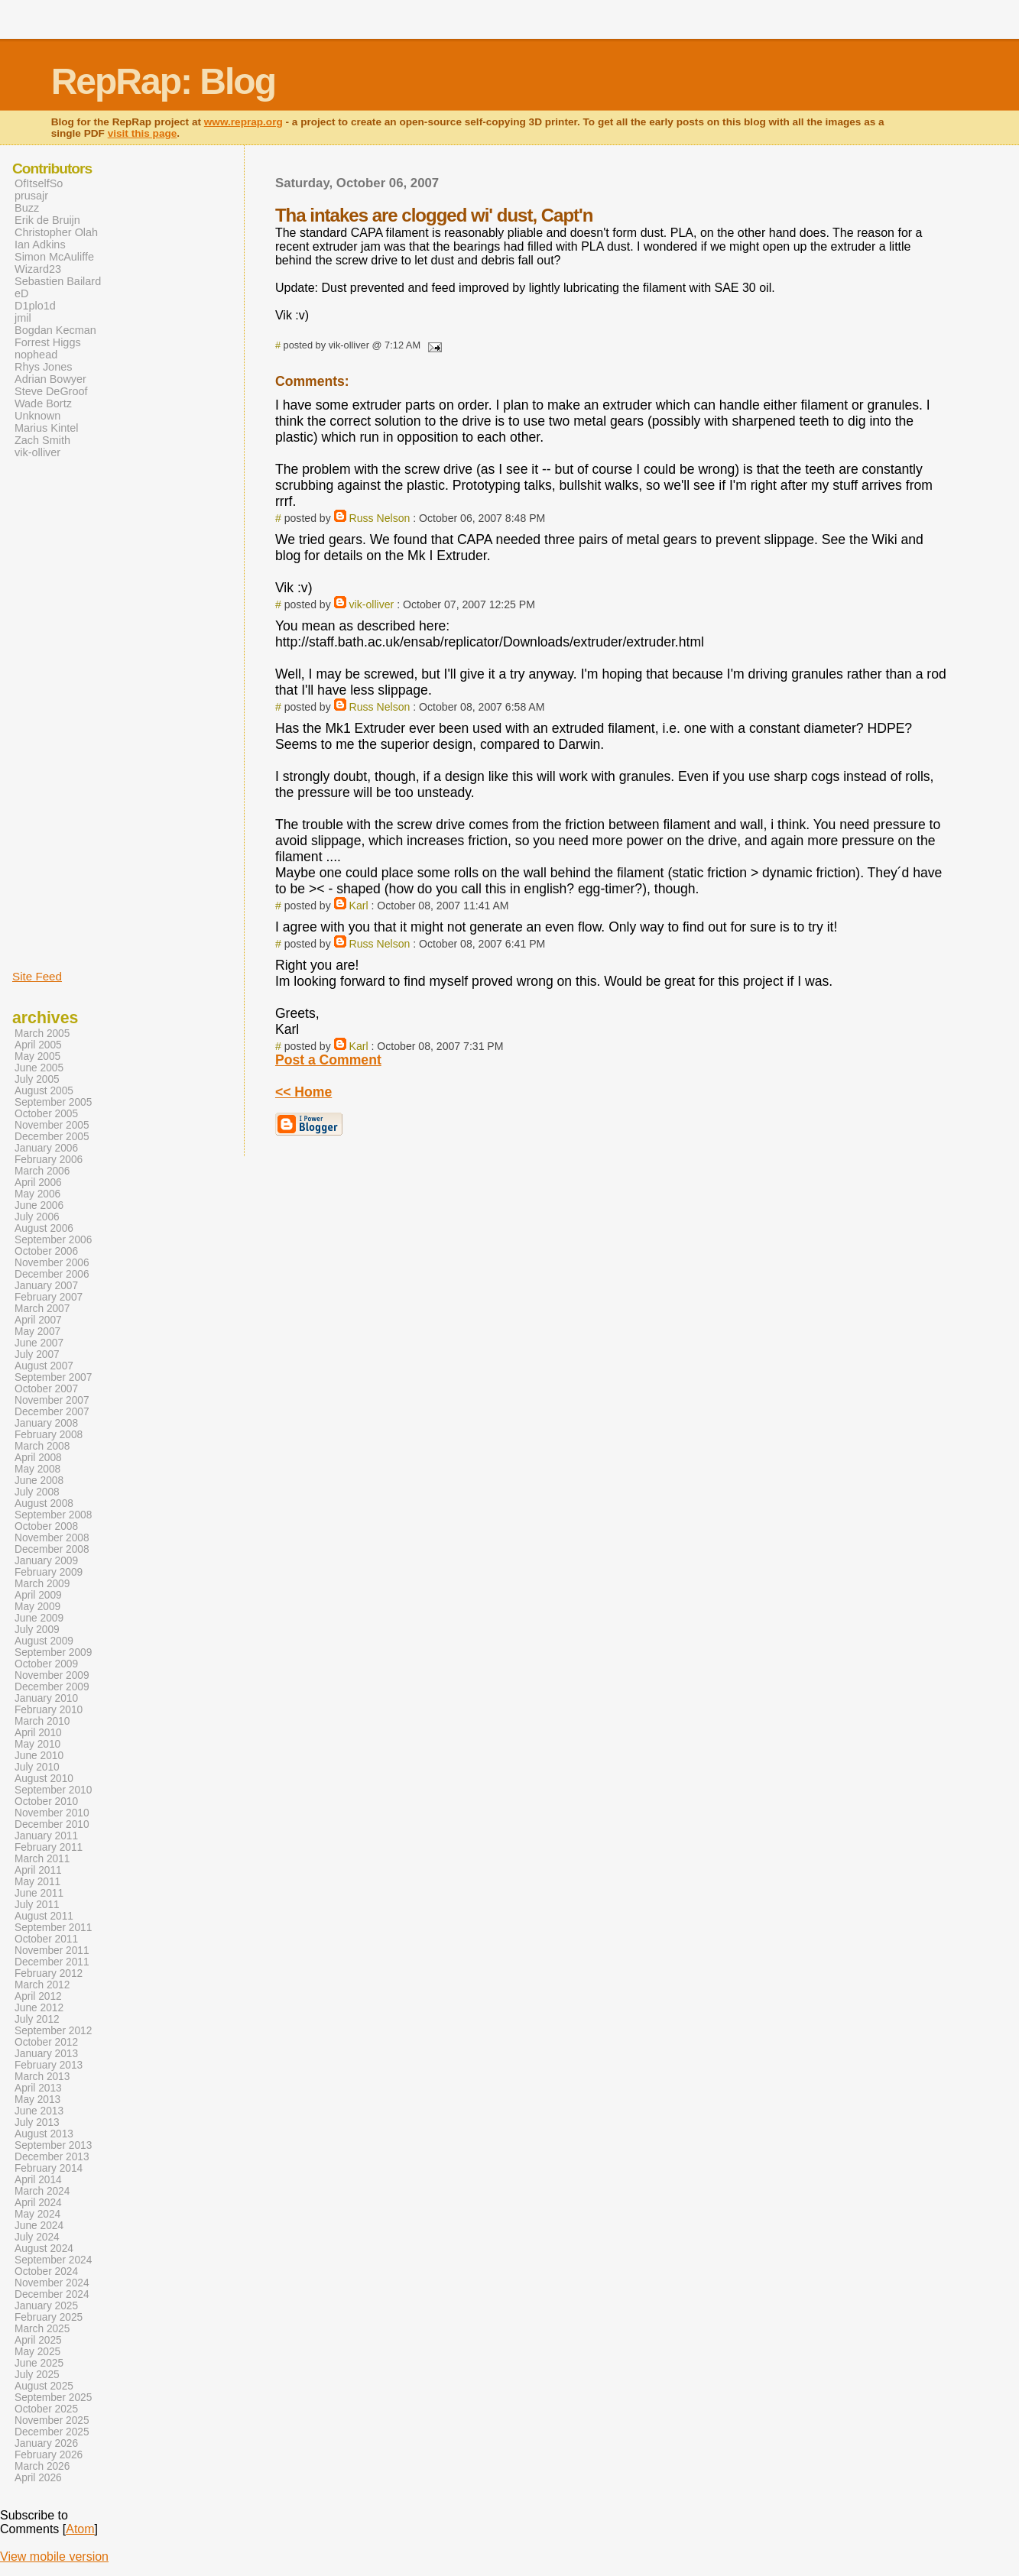  What do you see at coordinates (46, 1698) in the screenshot?
I see `January 2010` at bounding box center [46, 1698].